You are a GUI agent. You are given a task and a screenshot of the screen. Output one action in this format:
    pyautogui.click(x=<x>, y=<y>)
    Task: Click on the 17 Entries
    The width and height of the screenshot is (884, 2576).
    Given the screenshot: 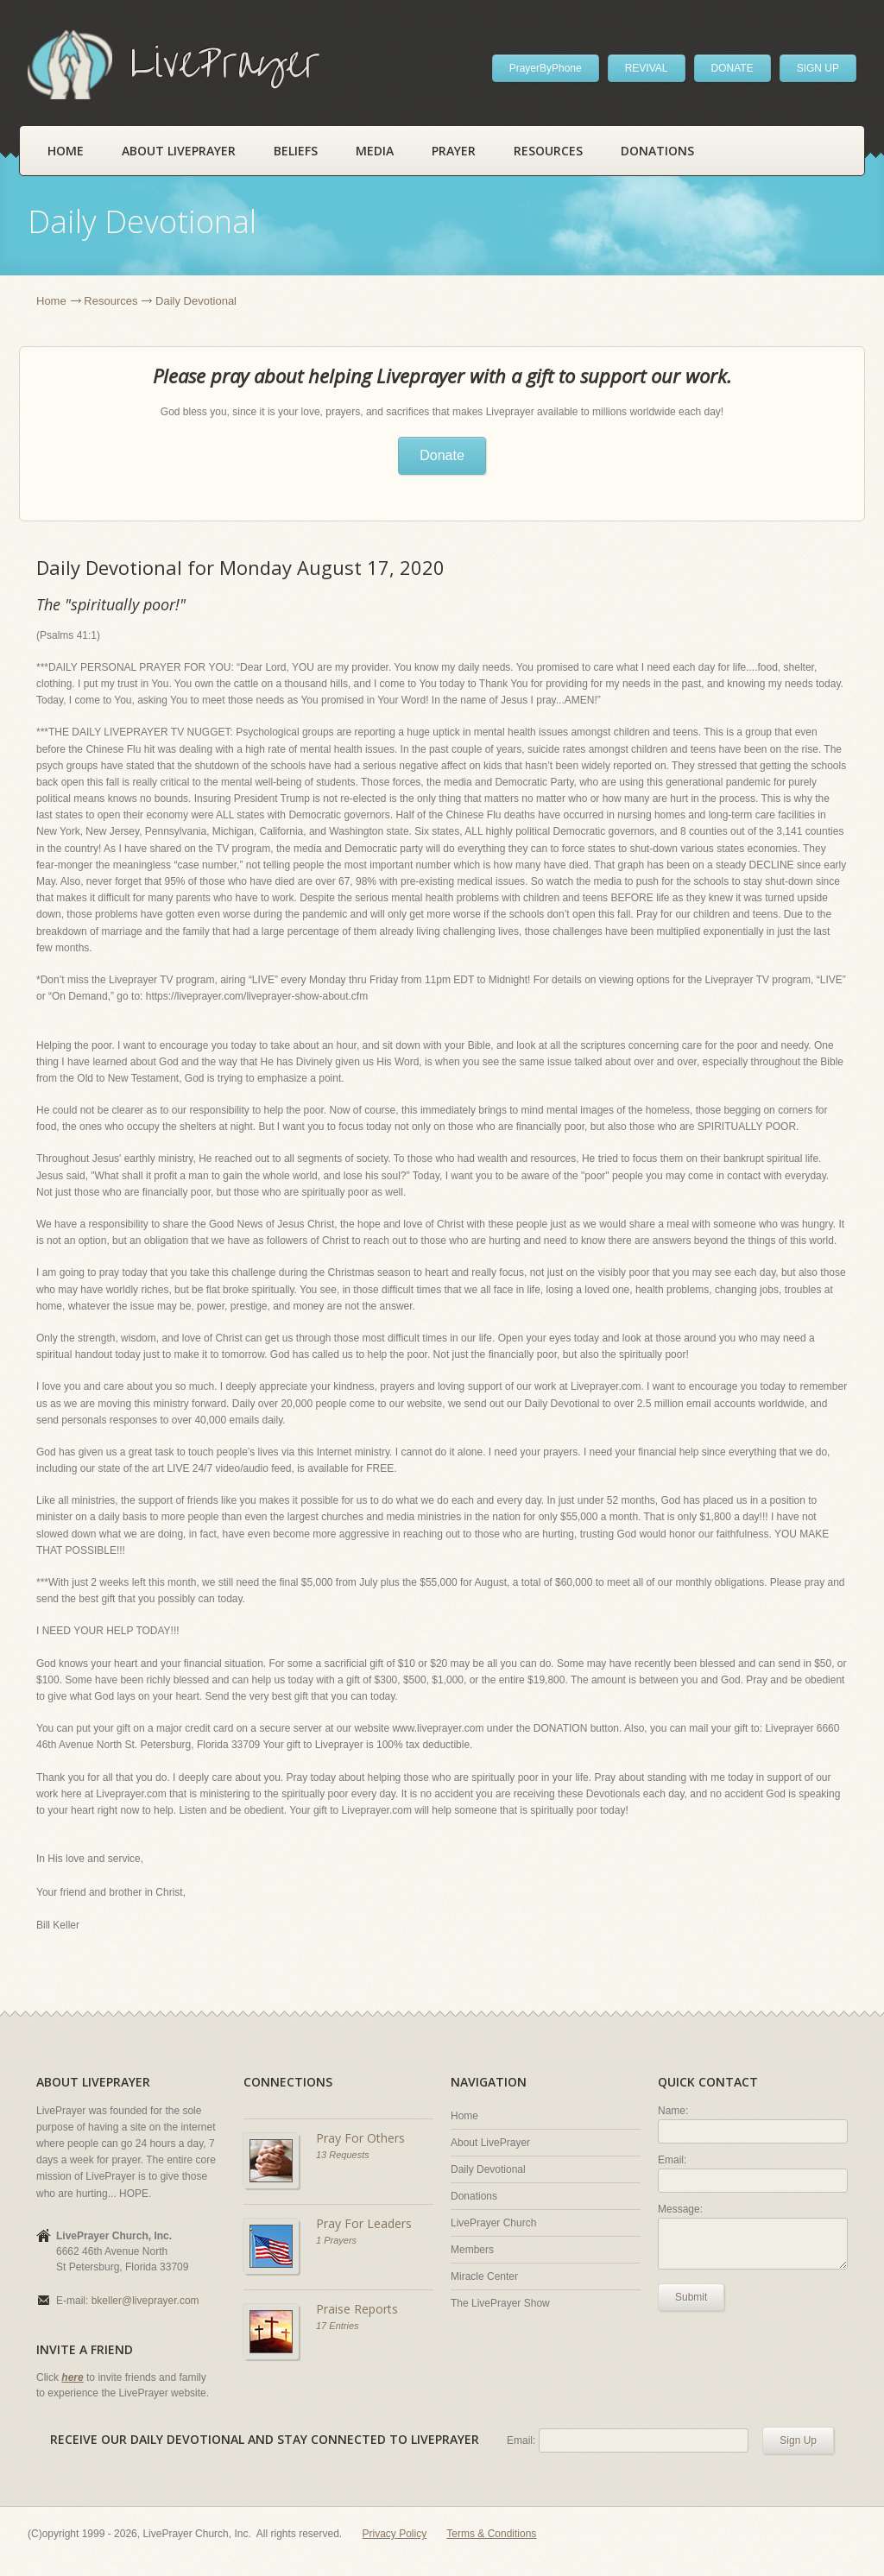 What is the action you would take?
    pyautogui.click(x=337, y=2325)
    